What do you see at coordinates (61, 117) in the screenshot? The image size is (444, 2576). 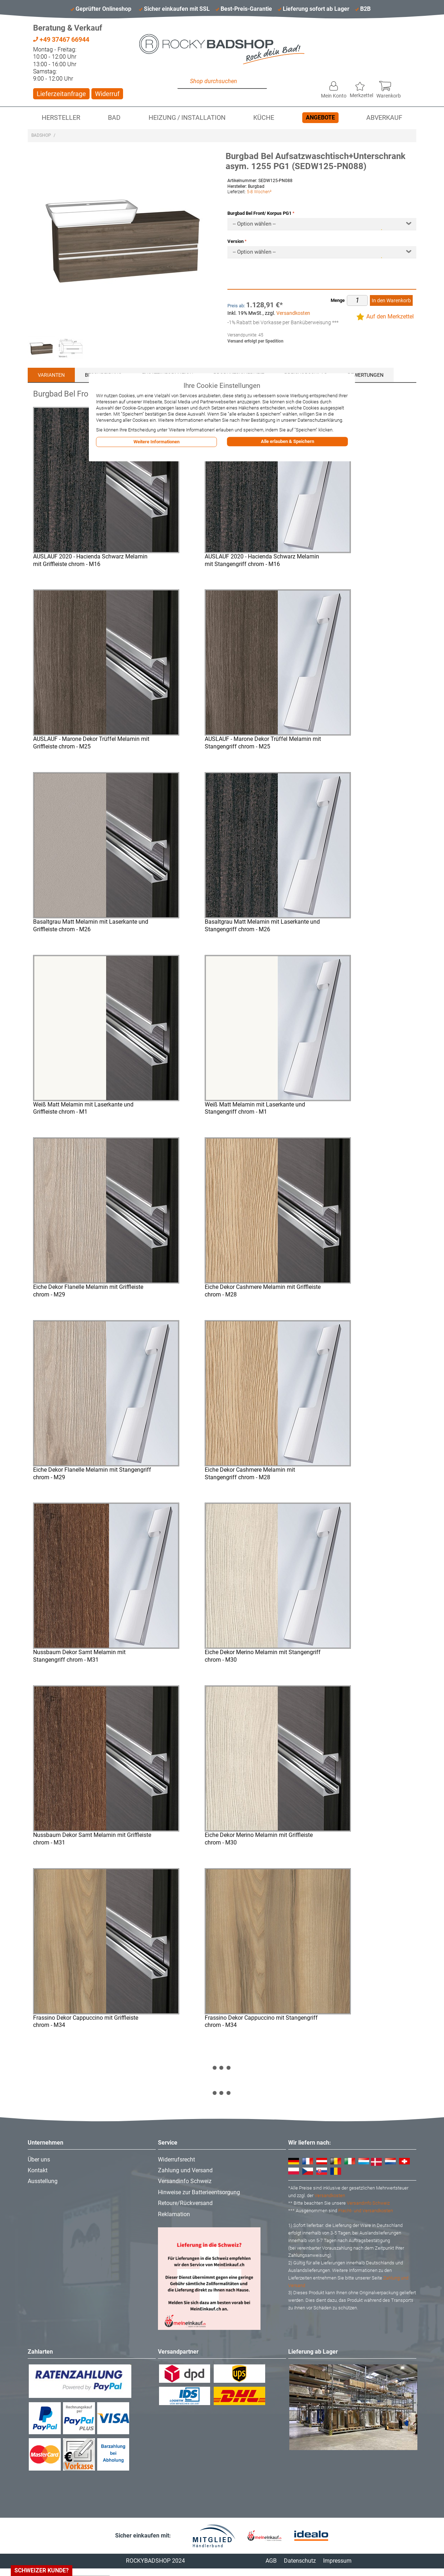 I see `Hersteller` at bounding box center [61, 117].